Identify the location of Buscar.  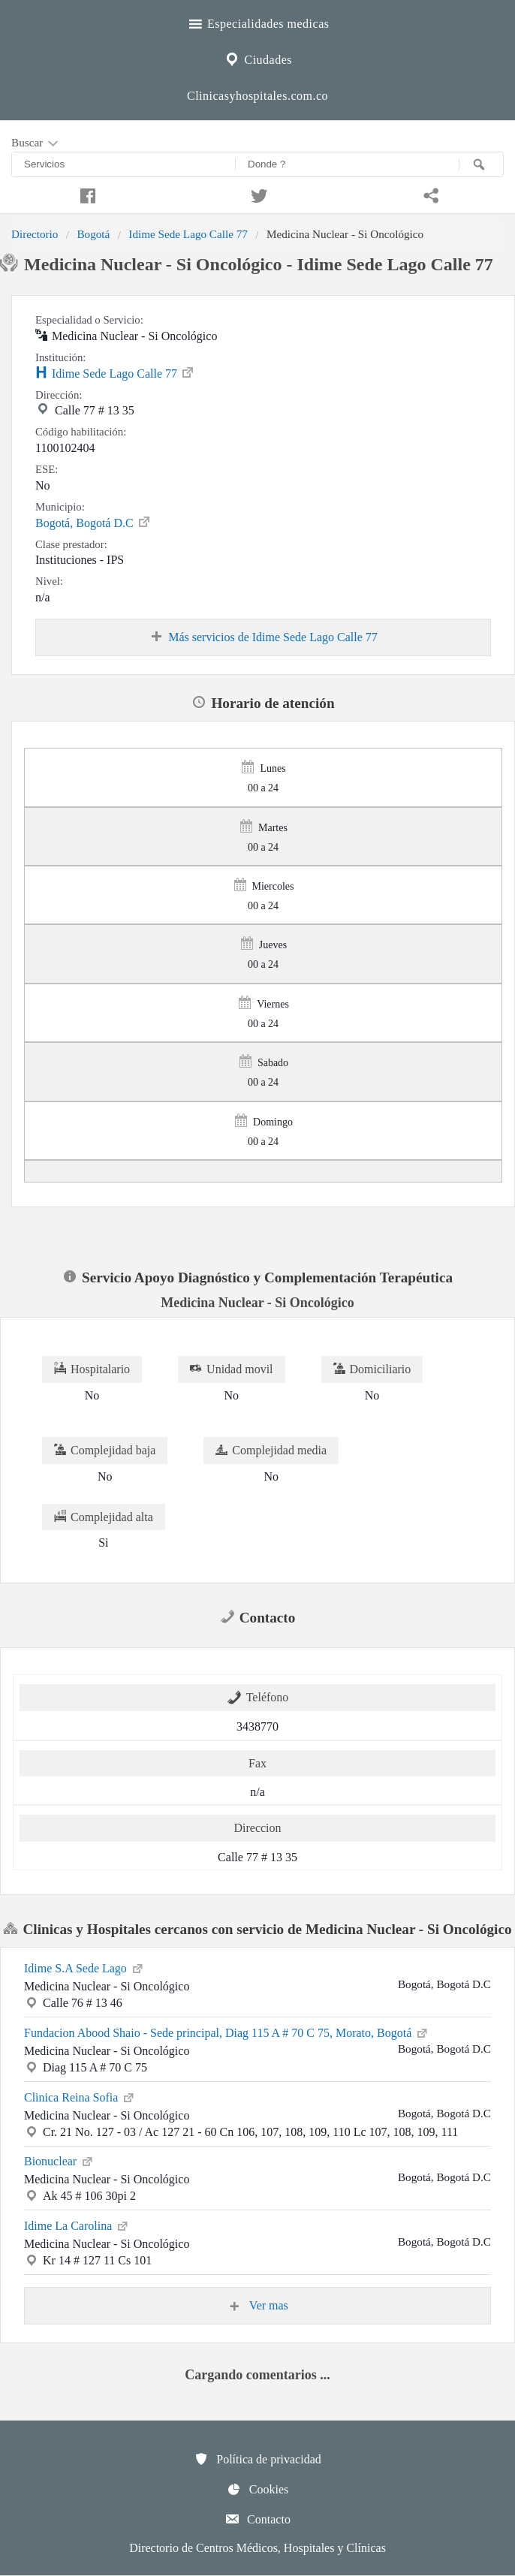
(36, 143).